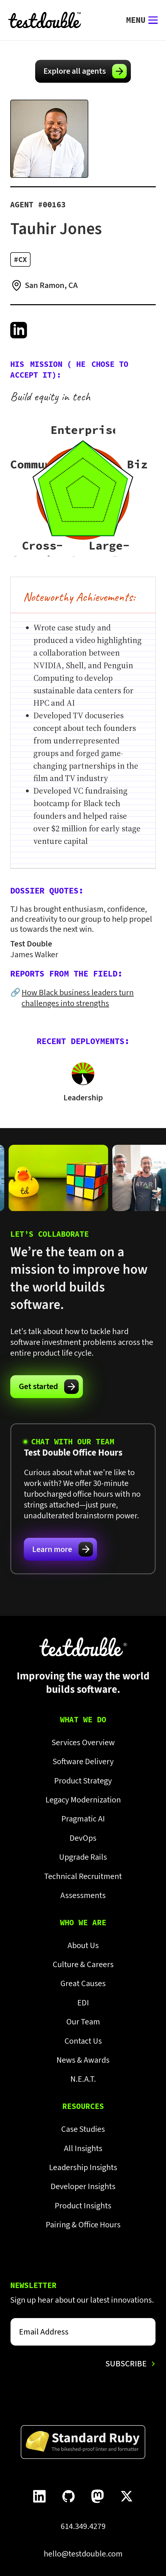 The width and height of the screenshot is (166, 2576). Describe the element at coordinates (83, 2205) in the screenshot. I see `Product Insights` at that location.